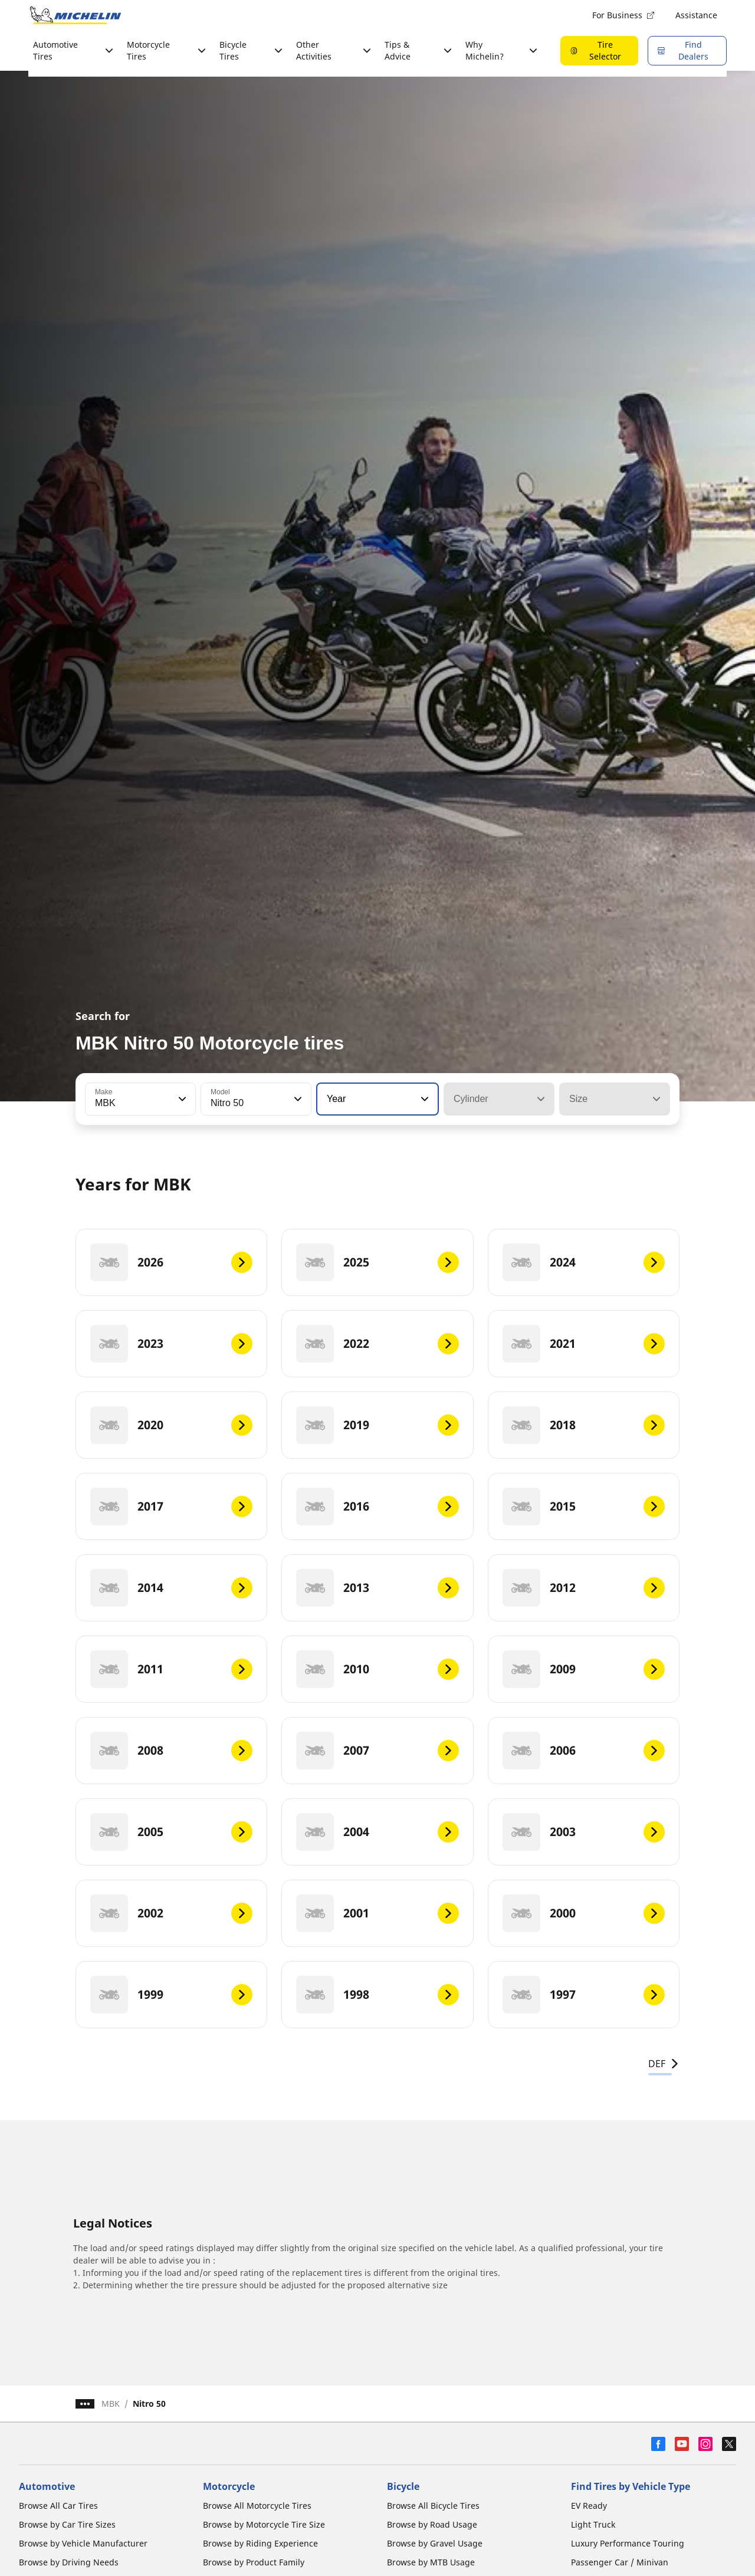 Image resolution: width=755 pixels, height=2576 pixels. I want to click on [1999], so click(171, 1994).